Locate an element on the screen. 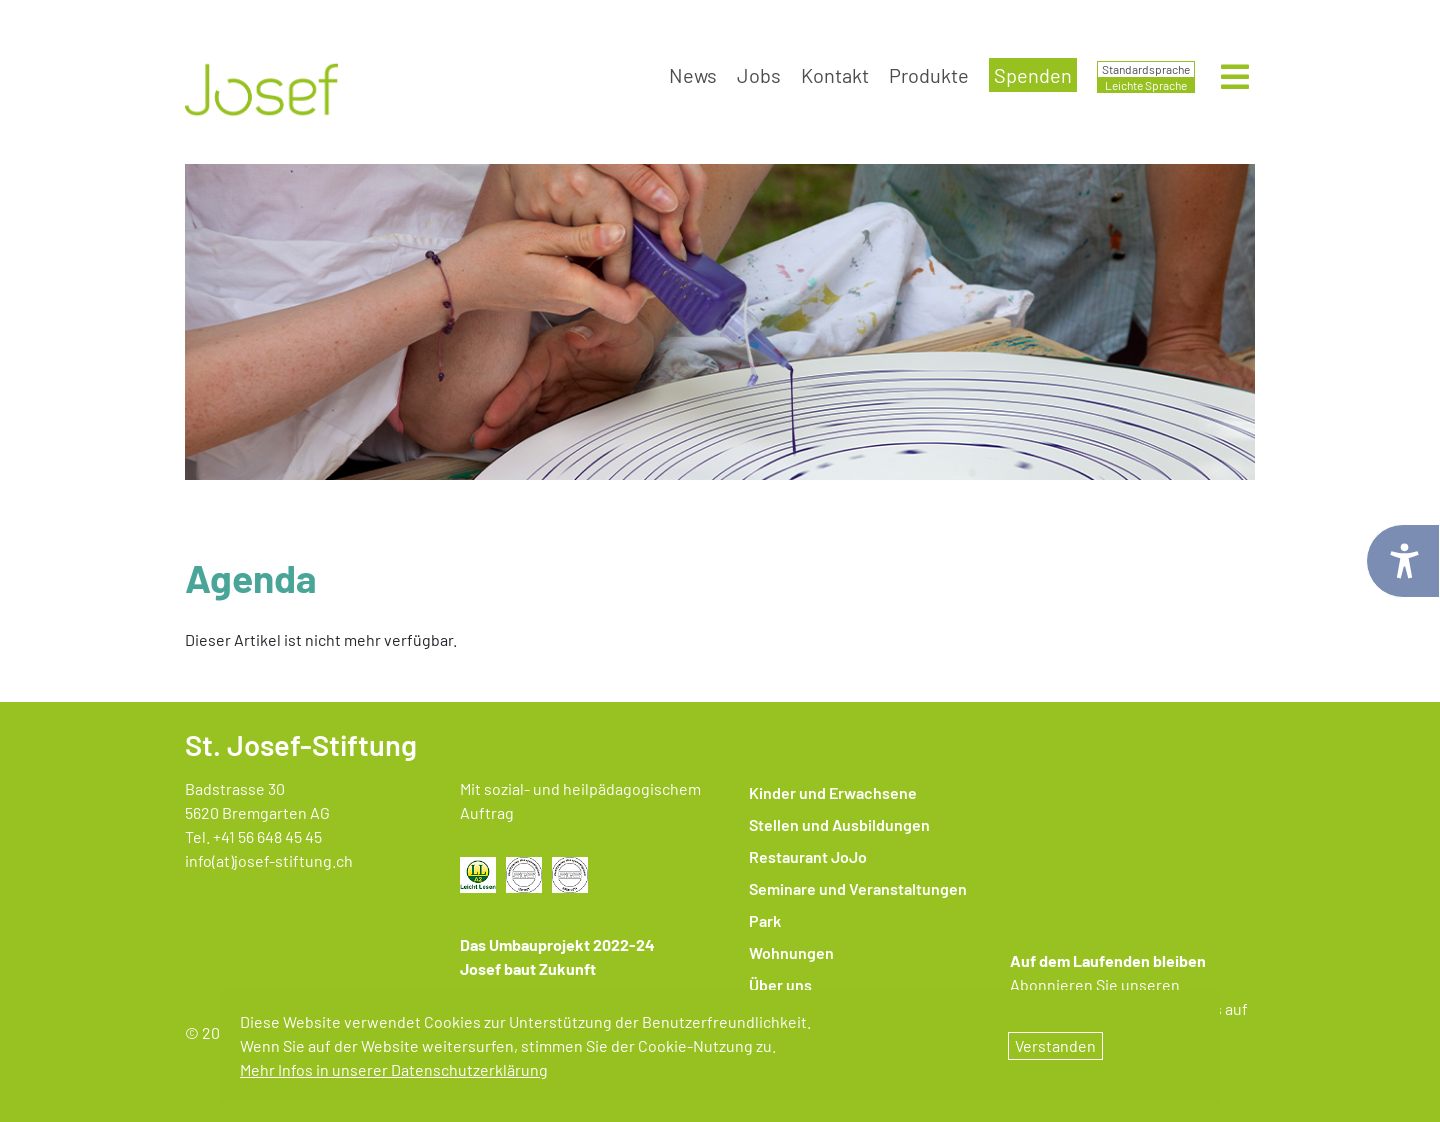  Seminare und Veranstaltungen is located at coordinates (858, 888).